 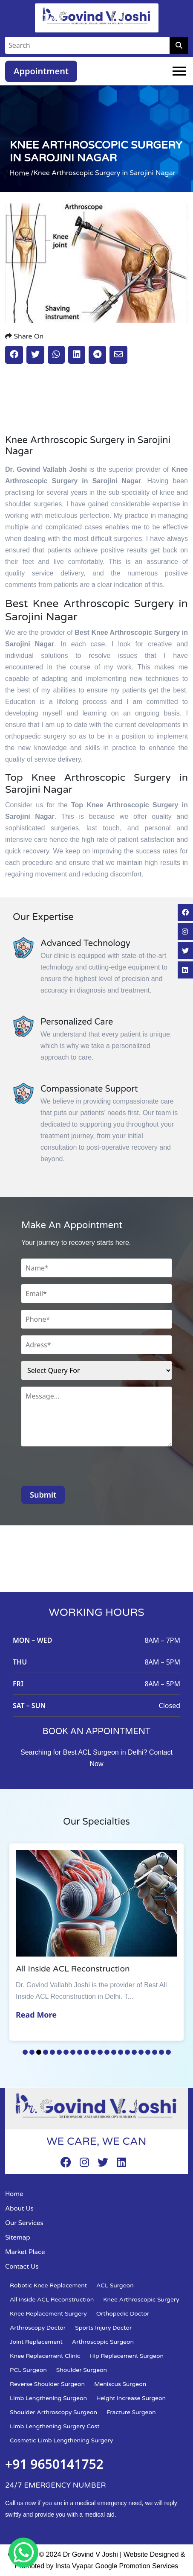 I want to click on Arthroscopy Doctor, so click(x=38, y=2327).